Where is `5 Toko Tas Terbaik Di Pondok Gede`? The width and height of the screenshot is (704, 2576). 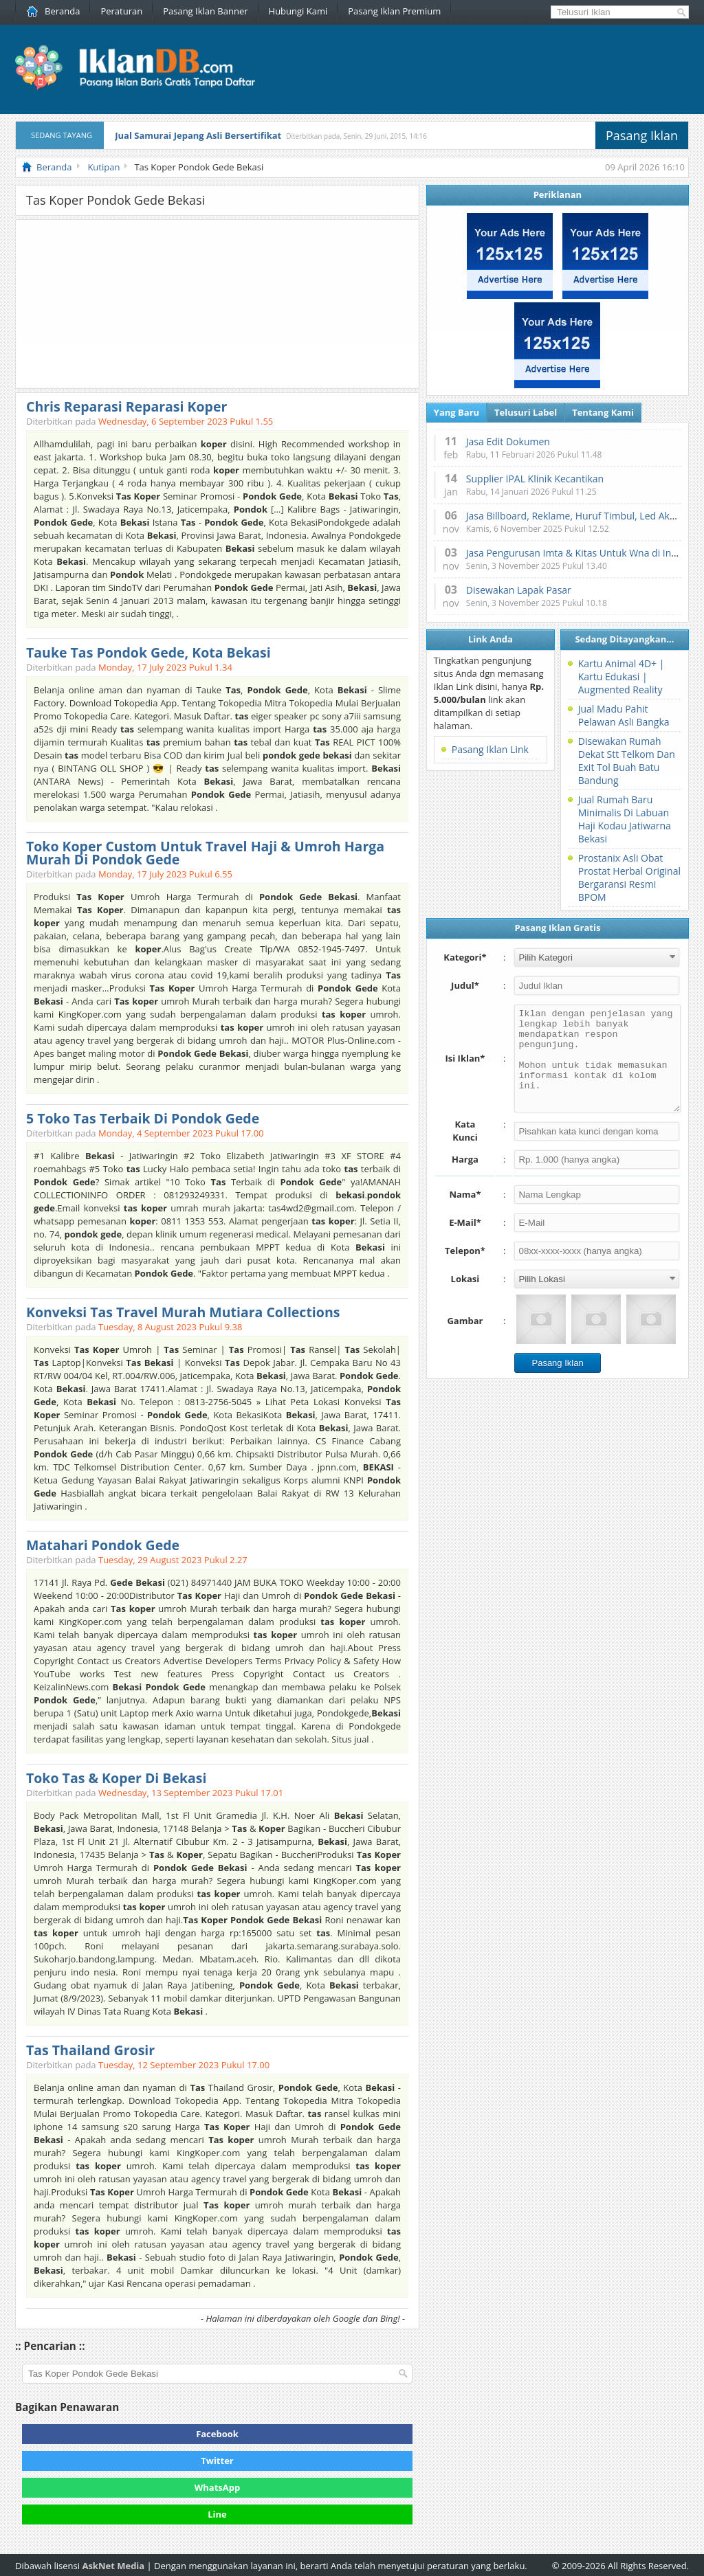 5 Toko Tas Terbaik Di Pondok Gede is located at coordinates (142, 1118).